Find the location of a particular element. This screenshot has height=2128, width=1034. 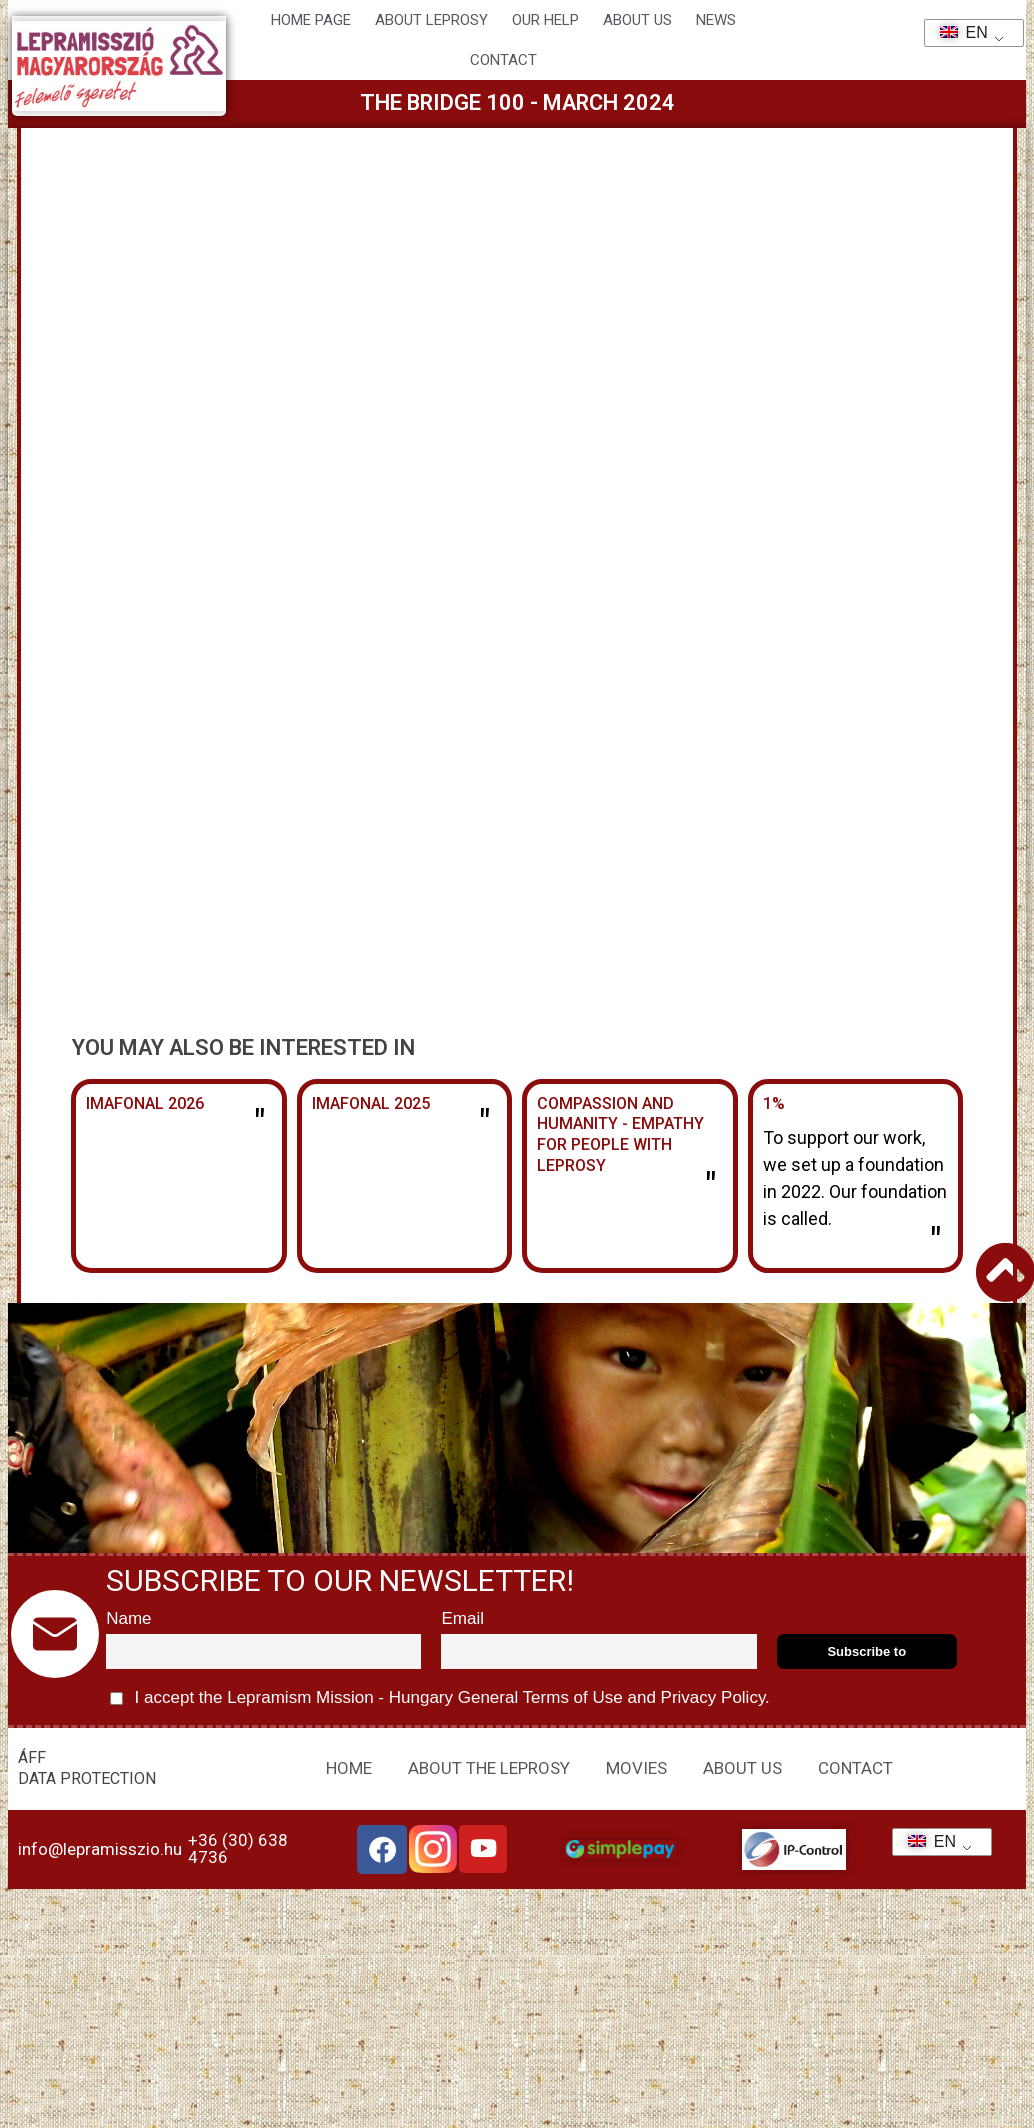

Compassion and humanity - Empathy for people with leprosy is located at coordinates (620, 1134).